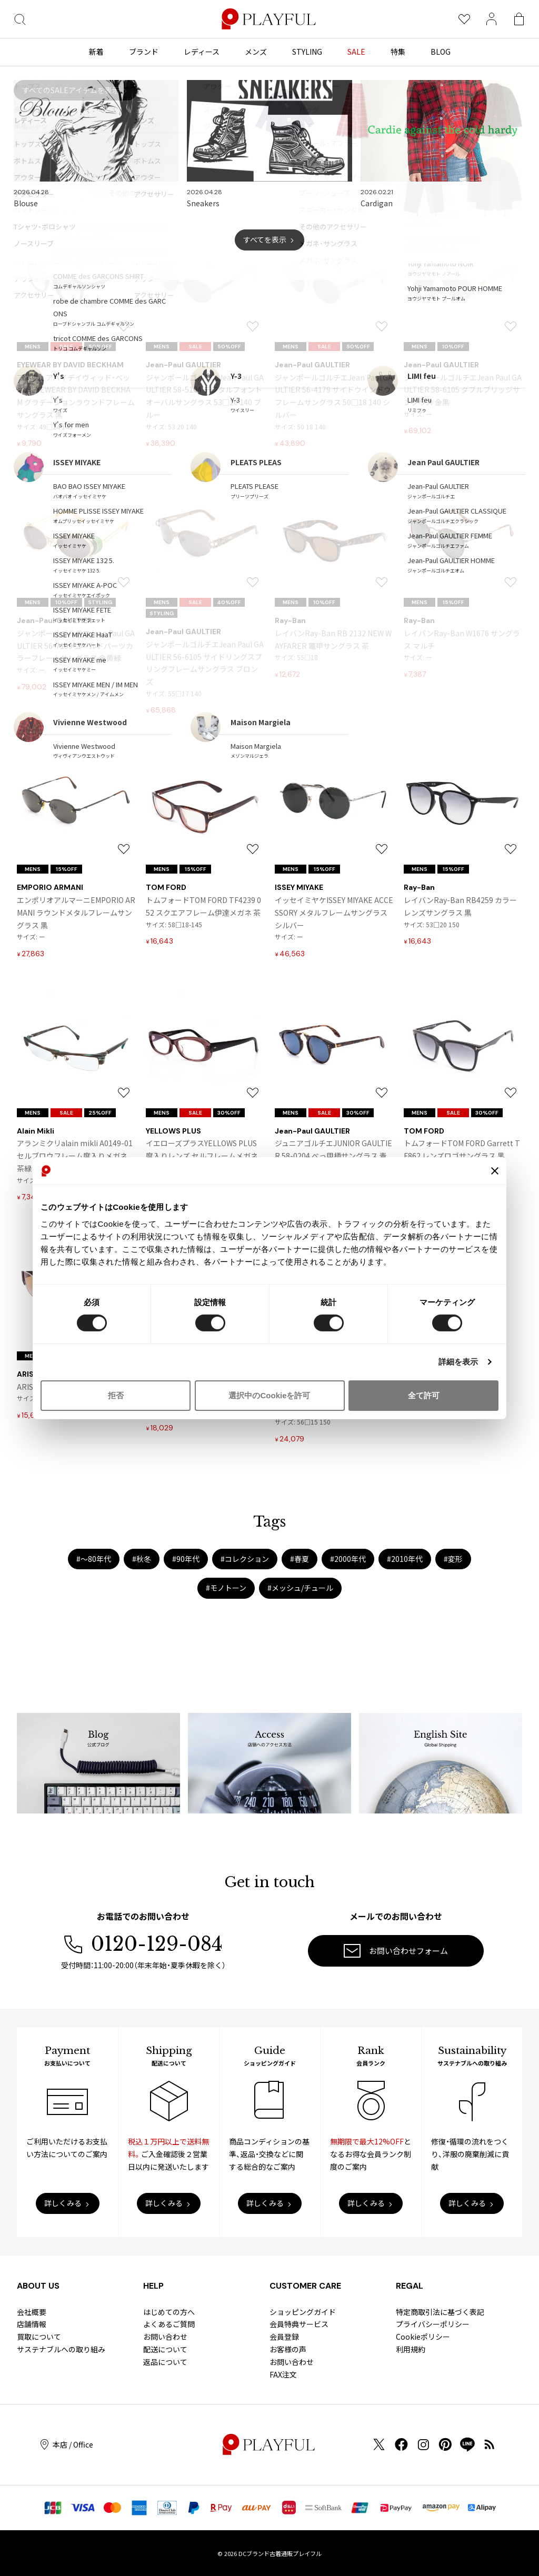  I want to click on 買取について, so click(39, 2336).